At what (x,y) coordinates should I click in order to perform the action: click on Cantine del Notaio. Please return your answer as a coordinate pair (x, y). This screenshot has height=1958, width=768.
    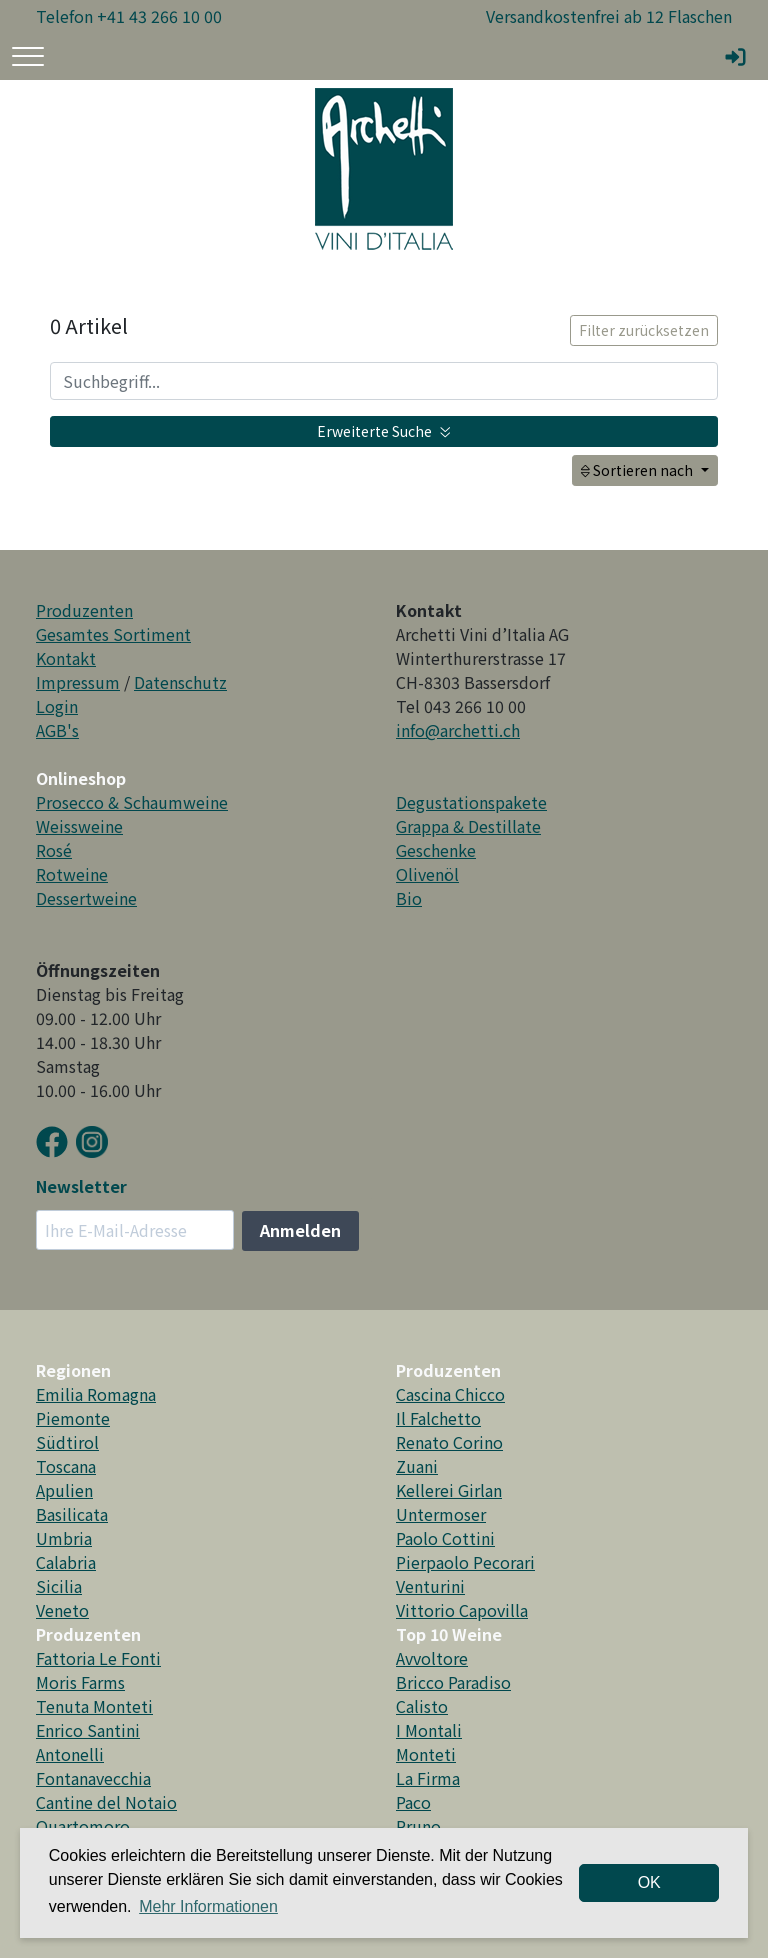
    Looking at the image, I should click on (106, 1802).